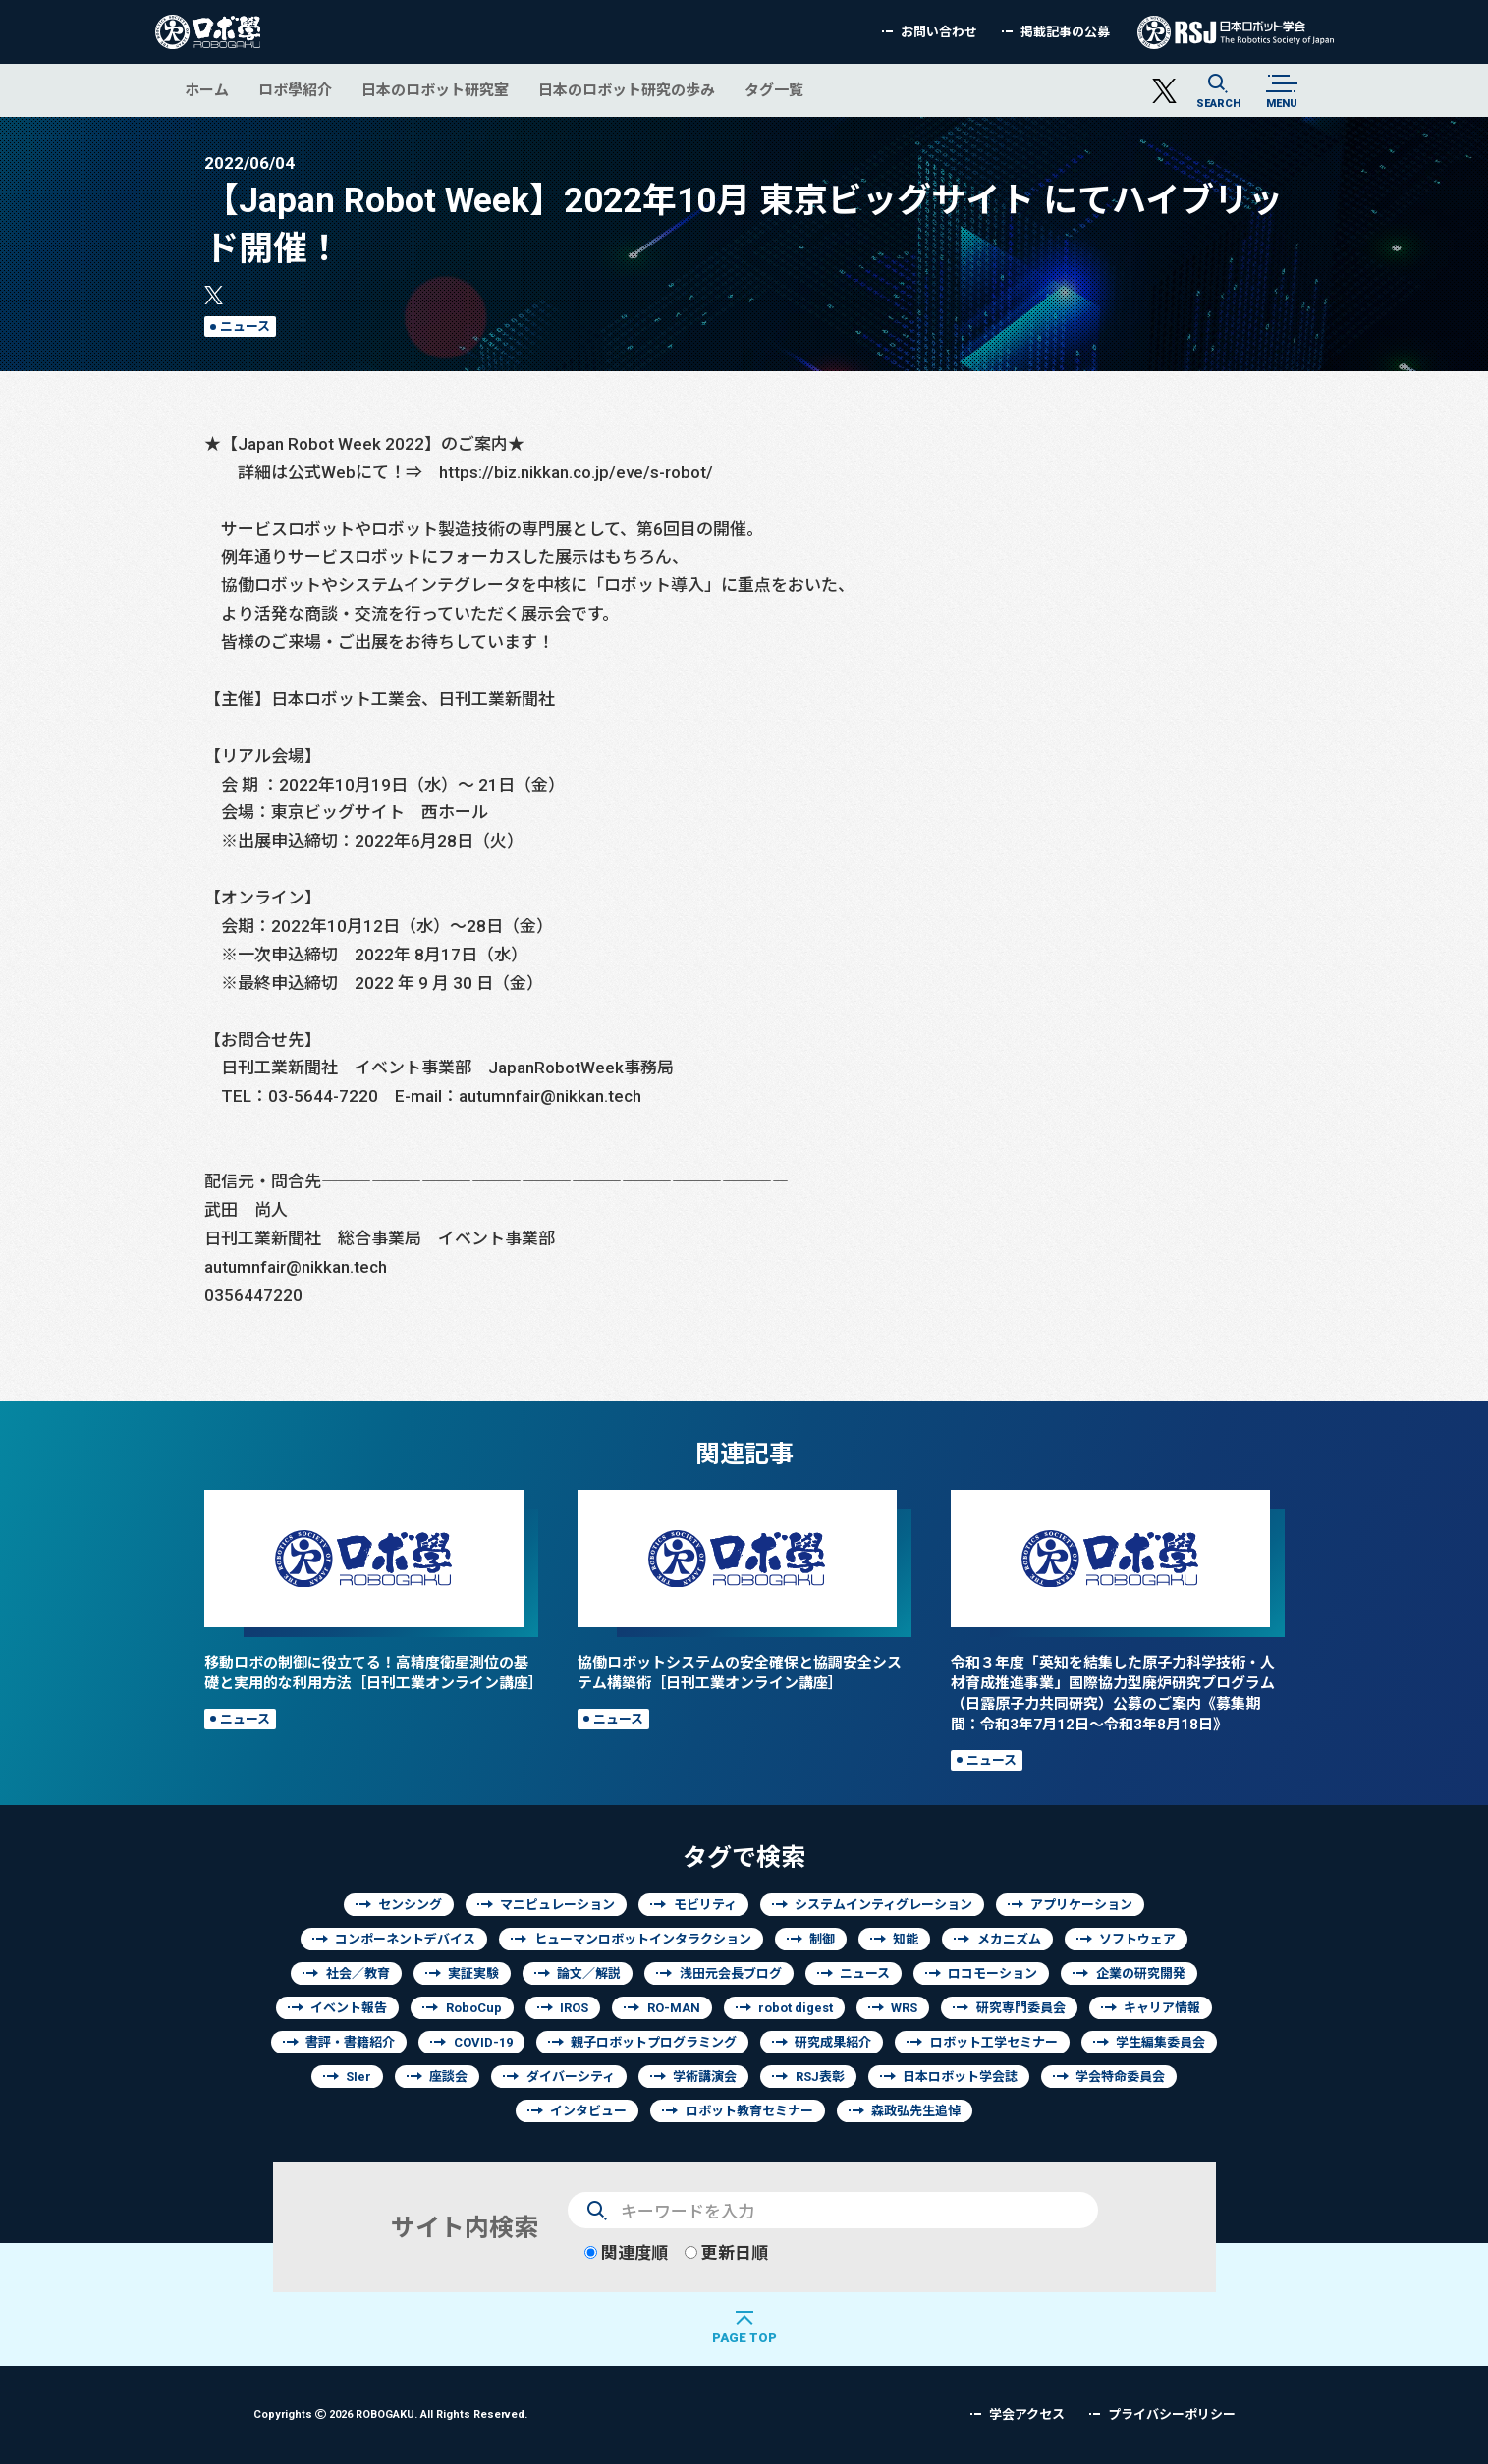 The image size is (1488, 2464). Describe the element at coordinates (820, 2076) in the screenshot. I see `RSJ表彰` at that location.